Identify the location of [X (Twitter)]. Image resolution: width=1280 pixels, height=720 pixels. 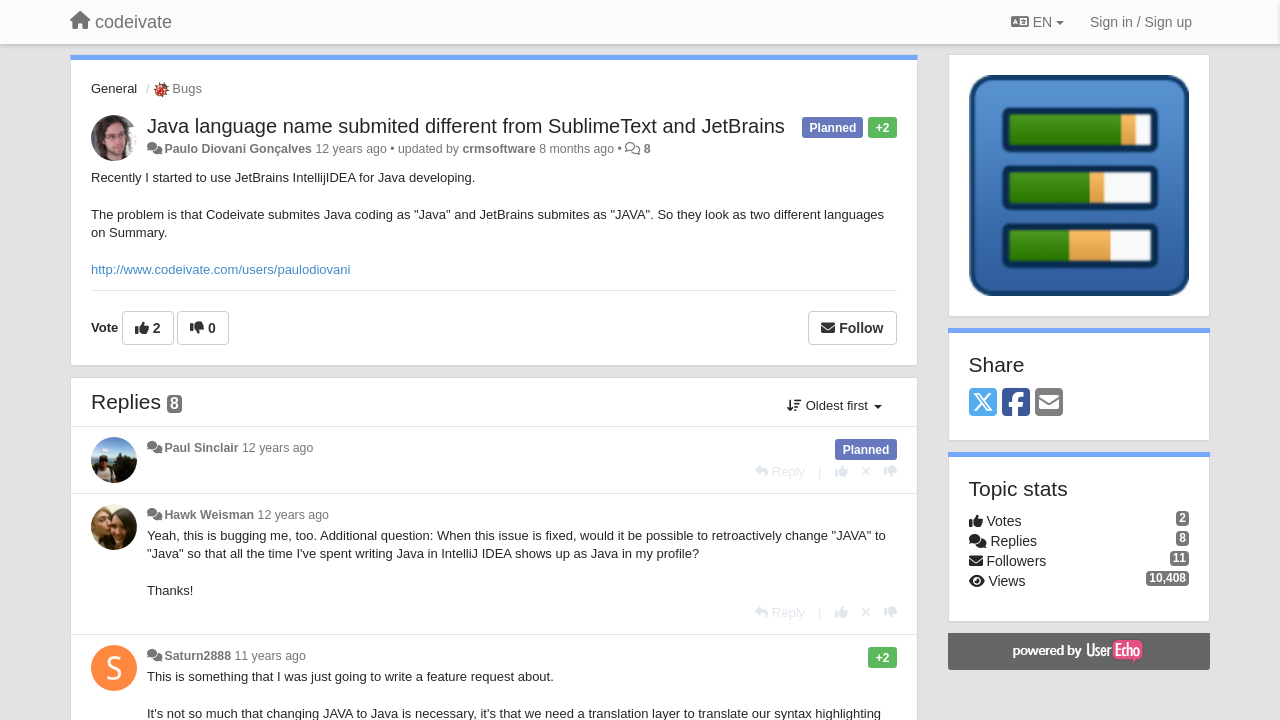
(983, 403).